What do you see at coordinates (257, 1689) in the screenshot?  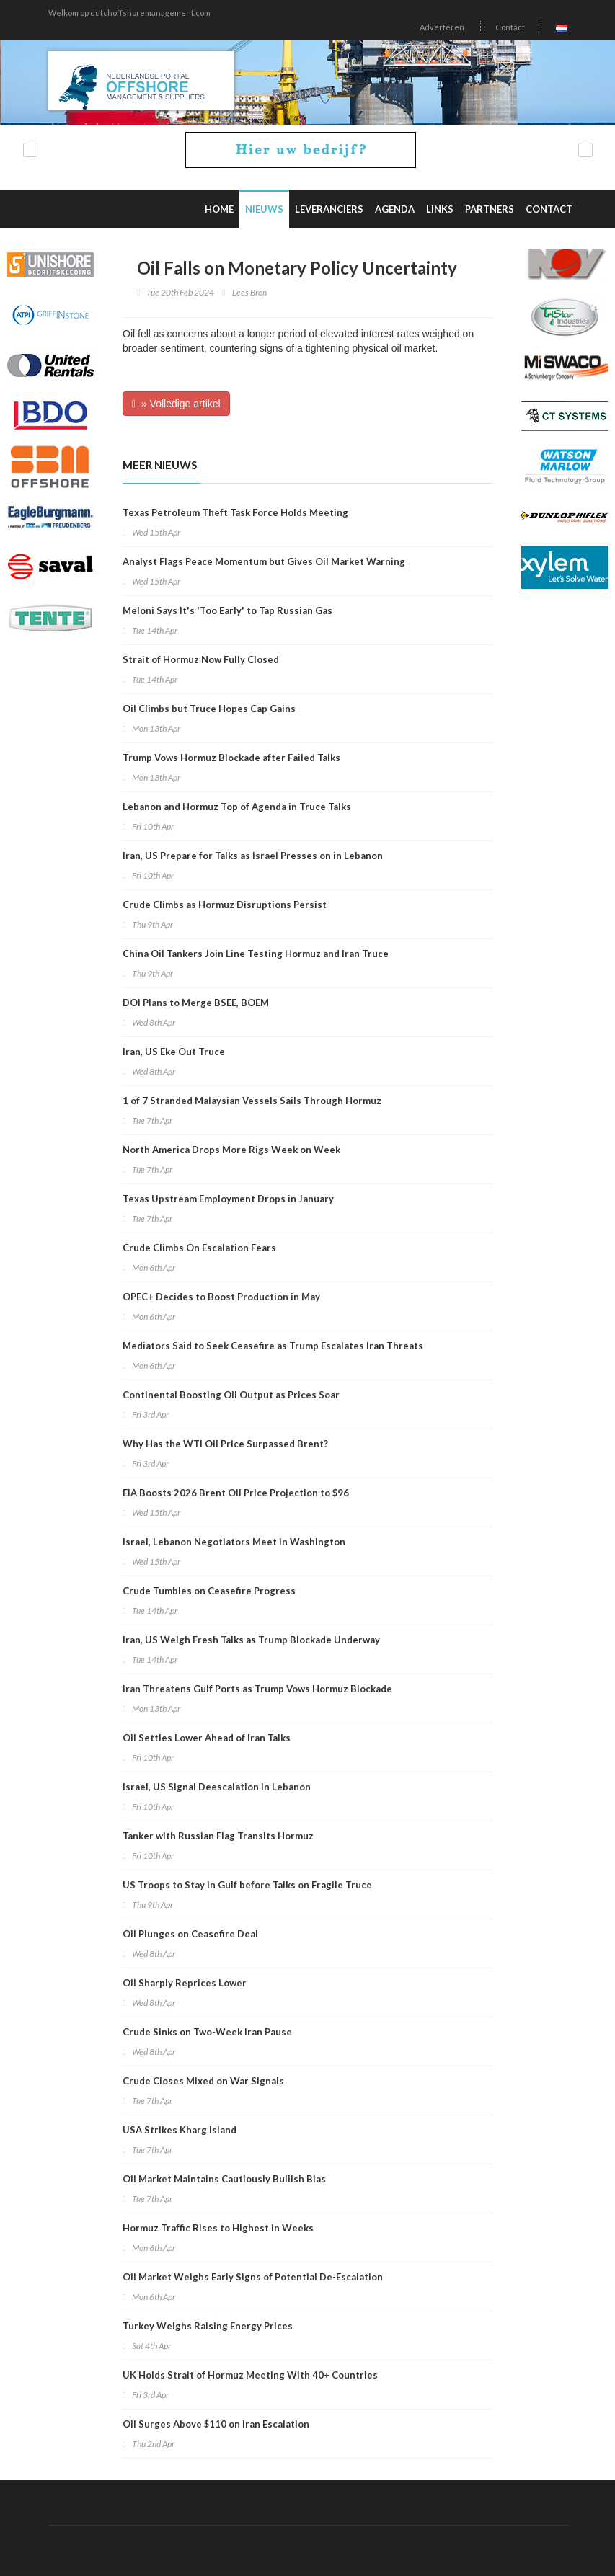 I see `Iran Threatens Gulf Ports as Trump Vows Hormuz Blockade` at bounding box center [257, 1689].